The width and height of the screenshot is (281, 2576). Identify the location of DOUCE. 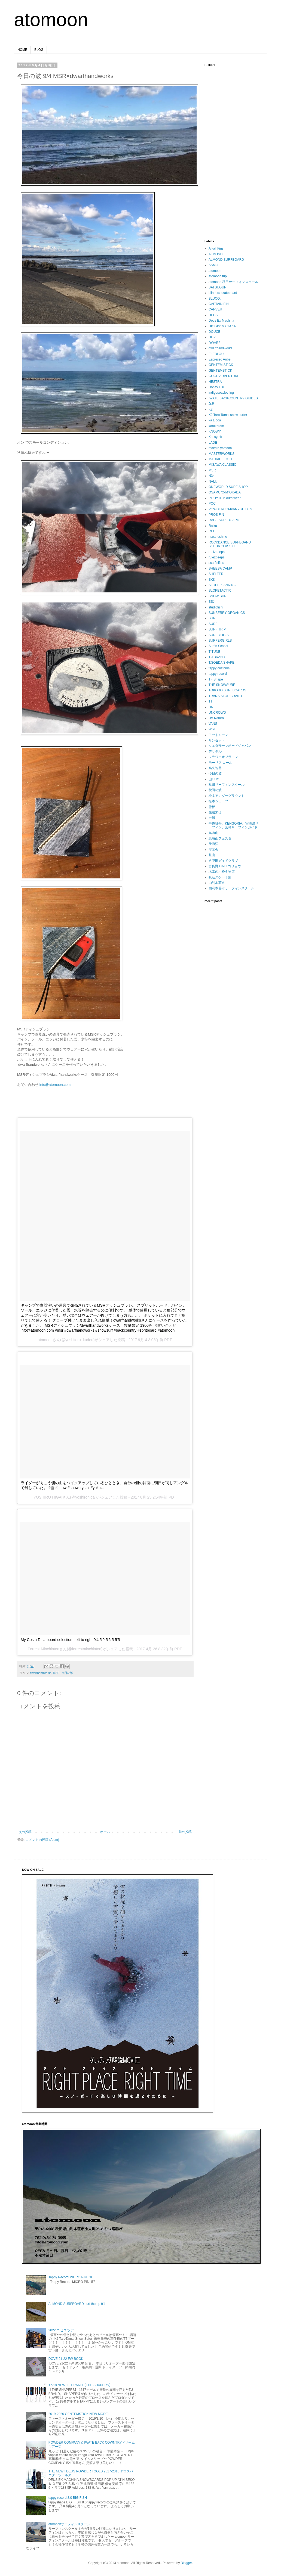
(214, 332).